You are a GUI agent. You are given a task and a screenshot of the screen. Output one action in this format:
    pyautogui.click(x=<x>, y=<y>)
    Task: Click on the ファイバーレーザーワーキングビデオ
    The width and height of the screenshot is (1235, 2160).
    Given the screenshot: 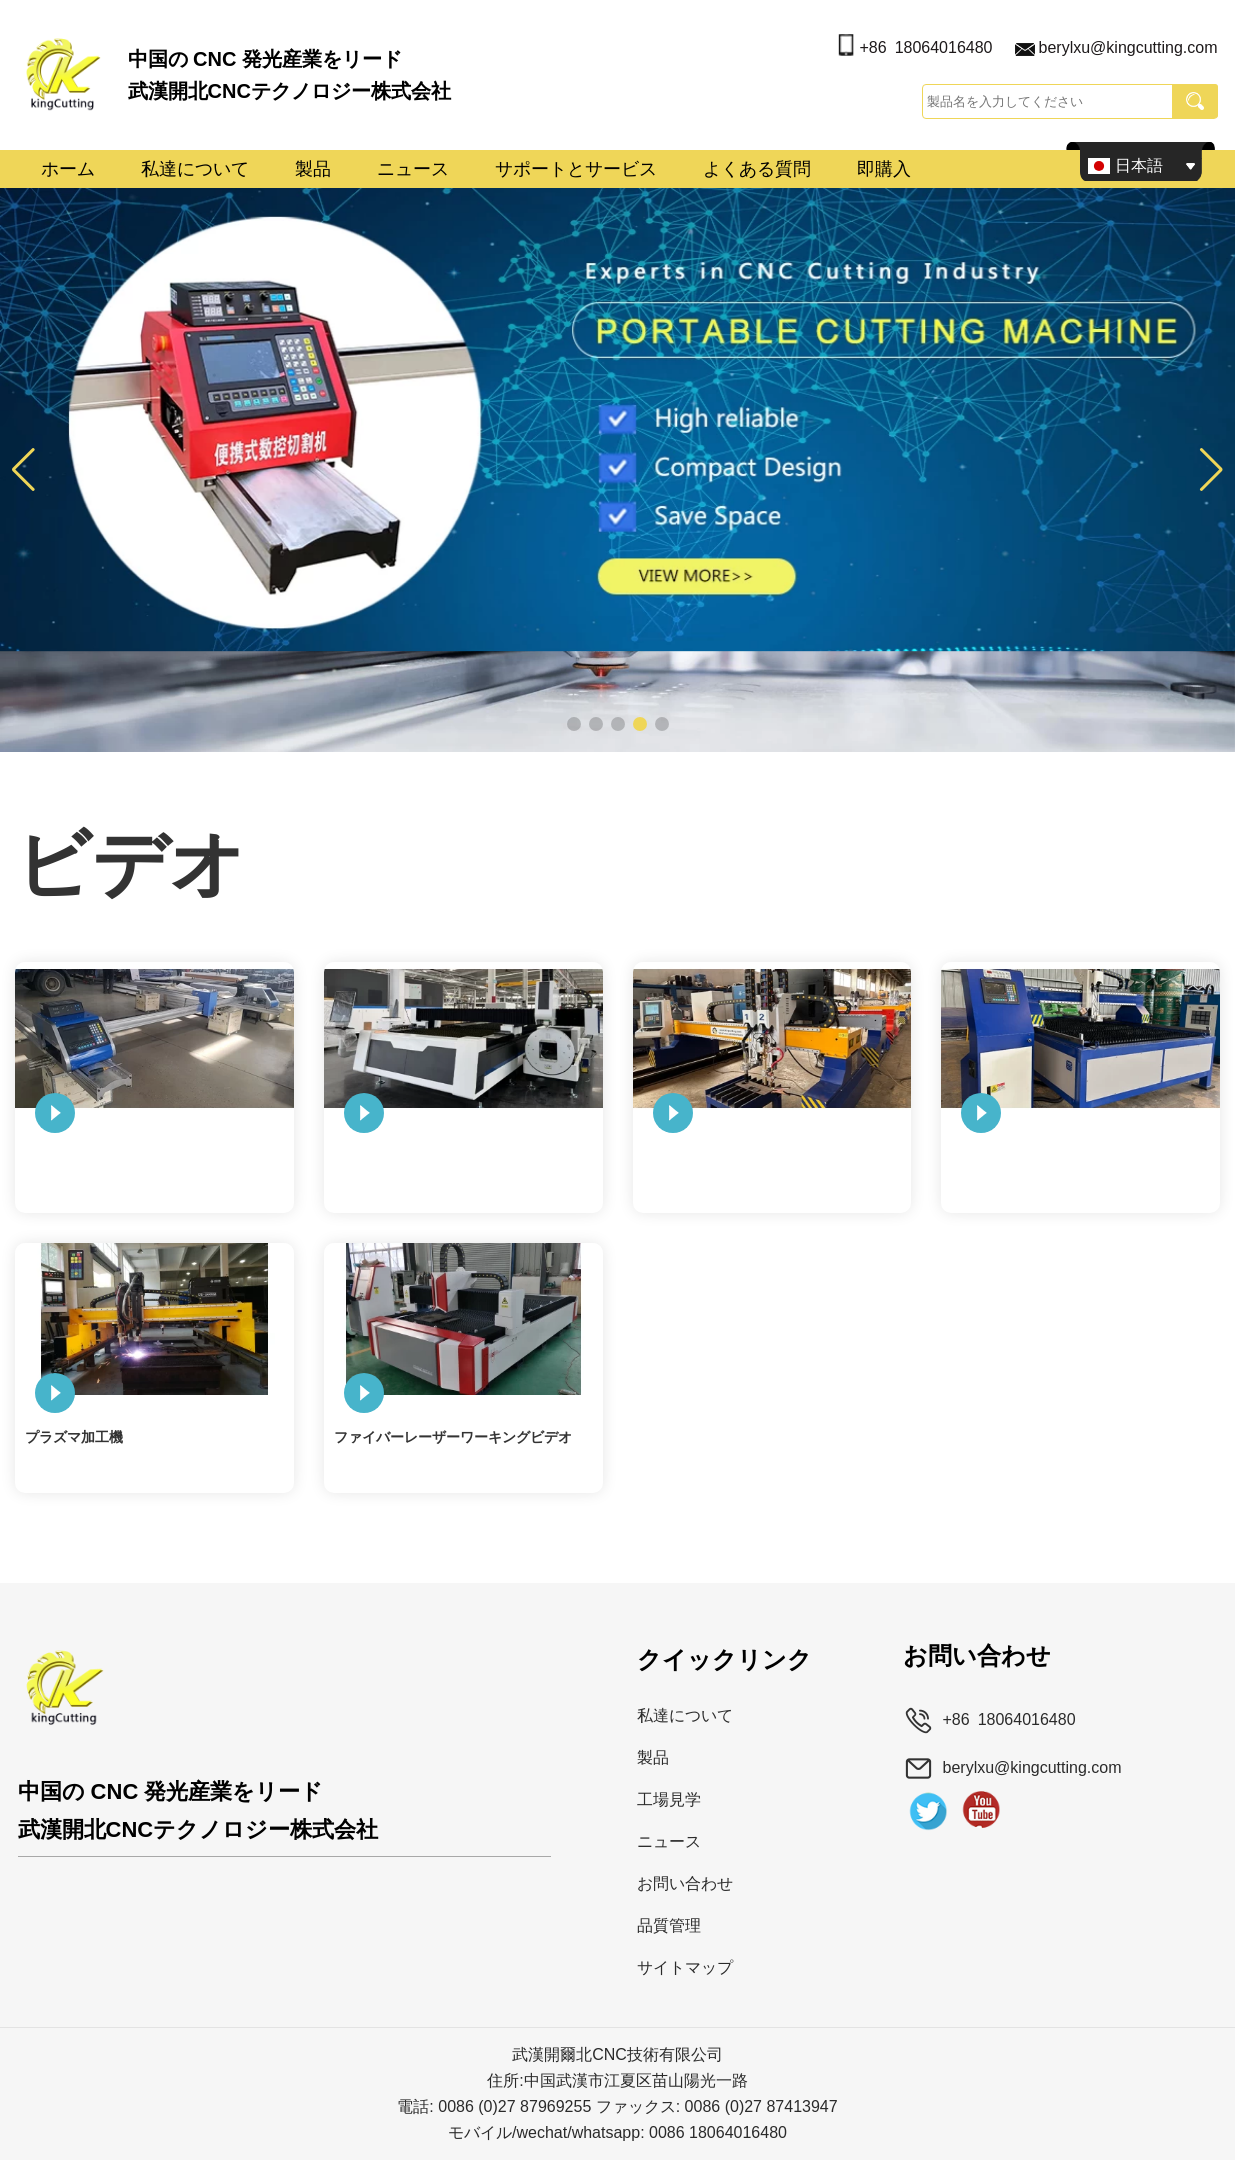 What is the action you would take?
    pyautogui.click(x=453, y=1437)
    